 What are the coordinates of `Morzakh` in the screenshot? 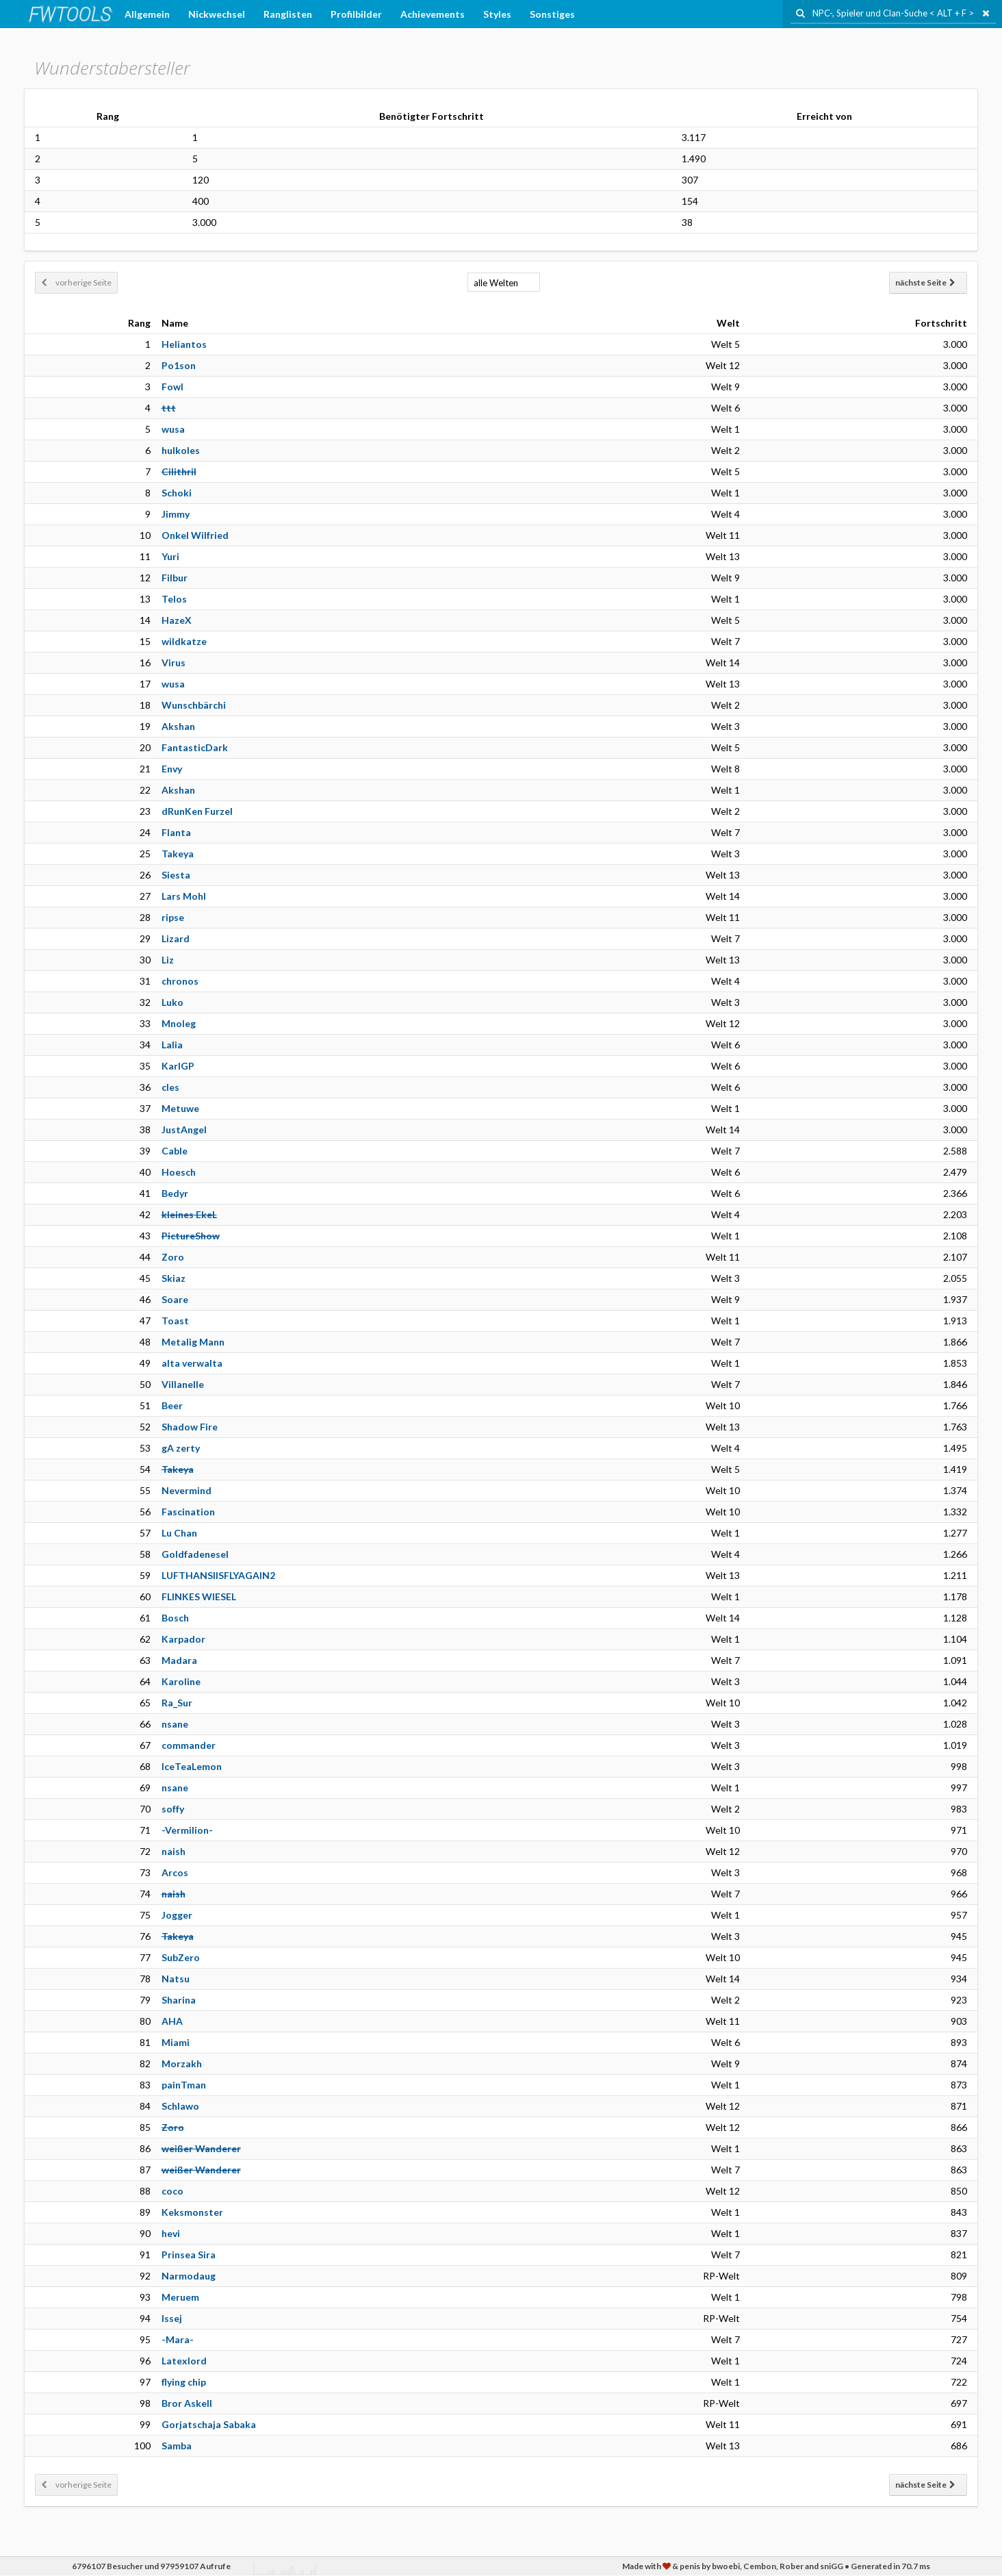 It's located at (182, 2063).